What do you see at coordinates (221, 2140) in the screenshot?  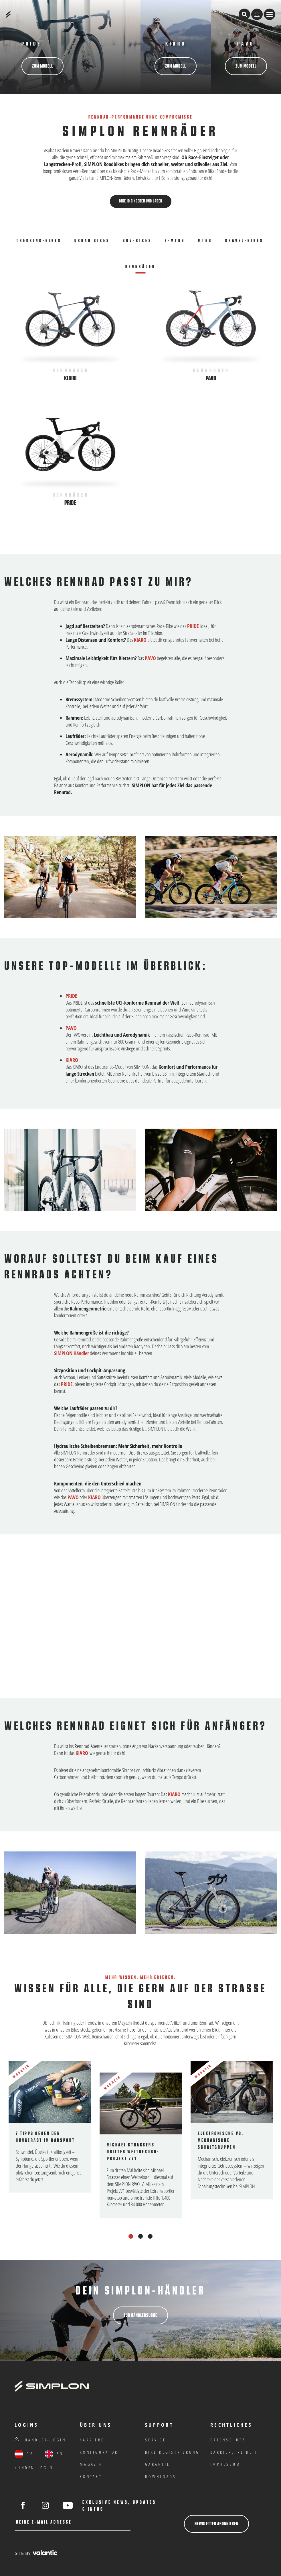 I see `Elektronische vs. mechanische Schaltgruppen` at bounding box center [221, 2140].